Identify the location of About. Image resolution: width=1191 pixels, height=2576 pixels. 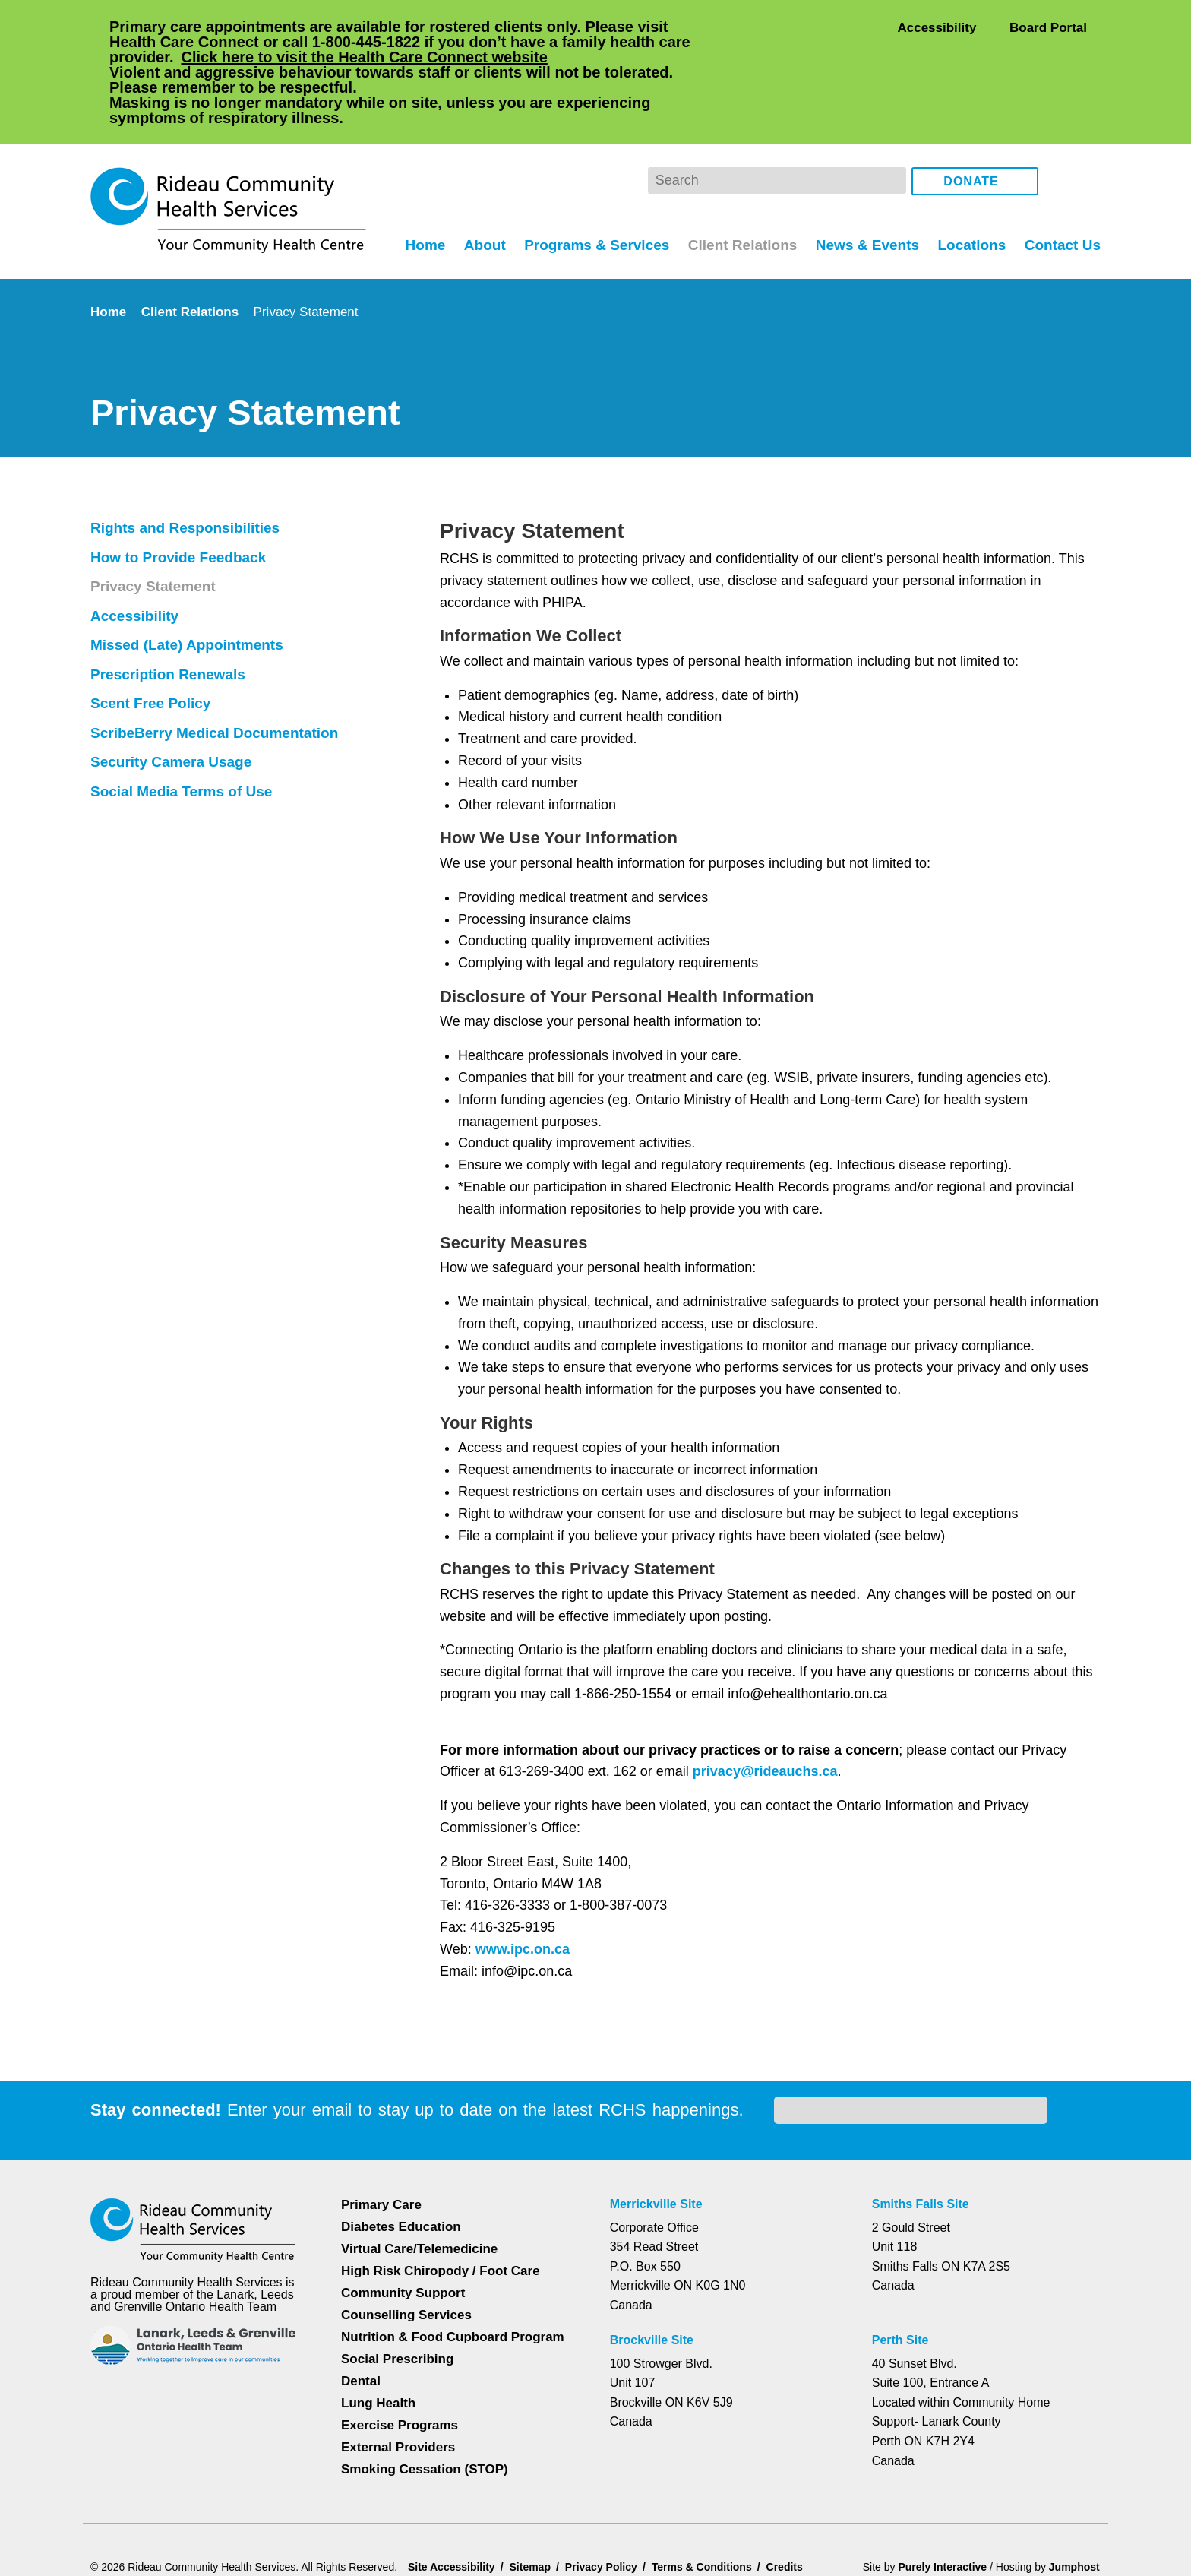
(476, 183).